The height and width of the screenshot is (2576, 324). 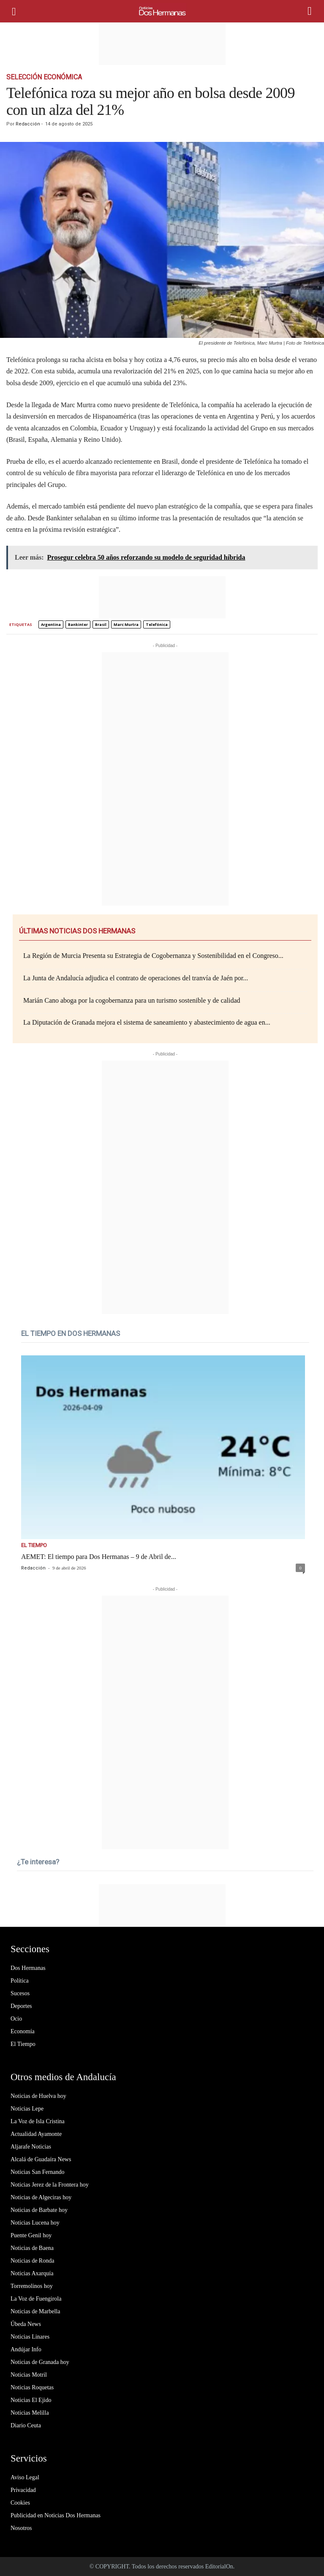 What do you see at coordinates (17, 11) in the screenshot?
I see `[mobile-toggle]` at bounding box center [17, 11].